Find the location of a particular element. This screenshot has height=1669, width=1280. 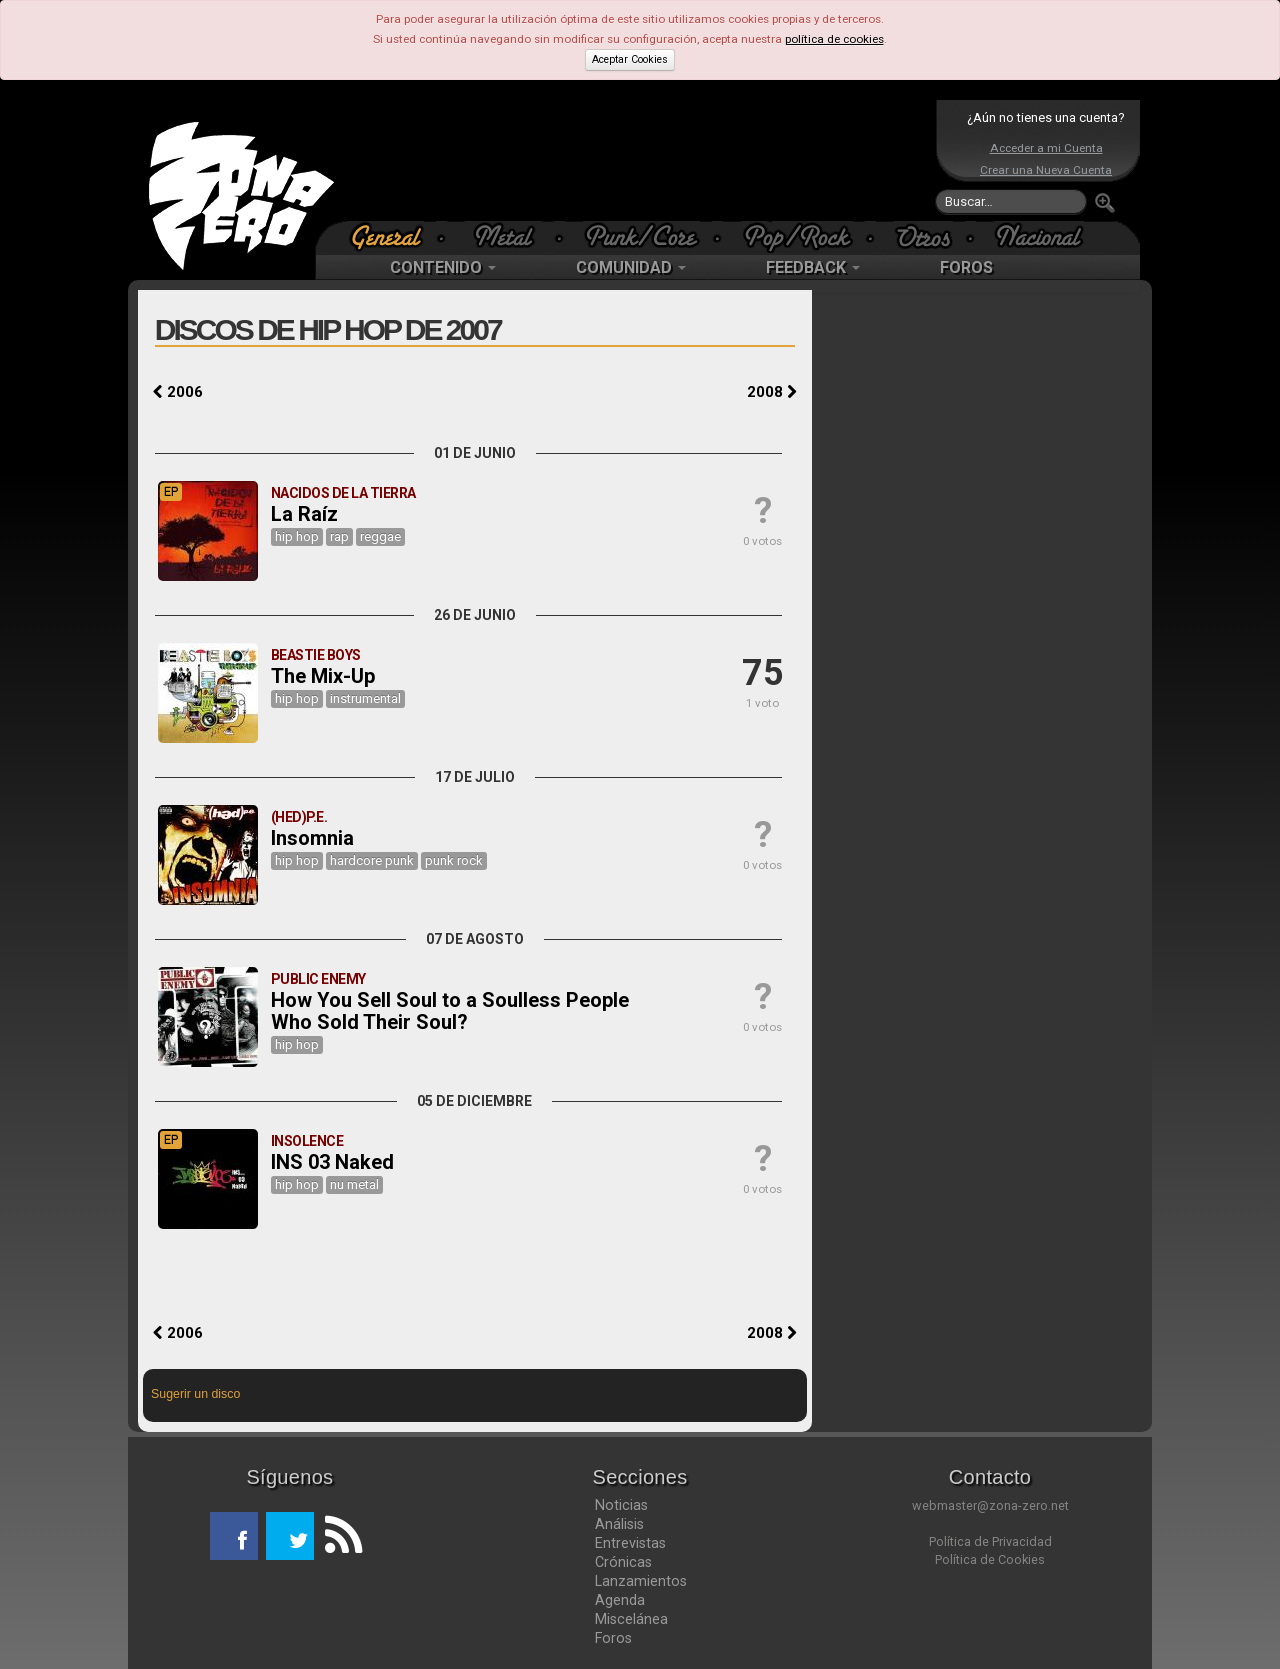

Insomnia is located at coordinates (312, 838).